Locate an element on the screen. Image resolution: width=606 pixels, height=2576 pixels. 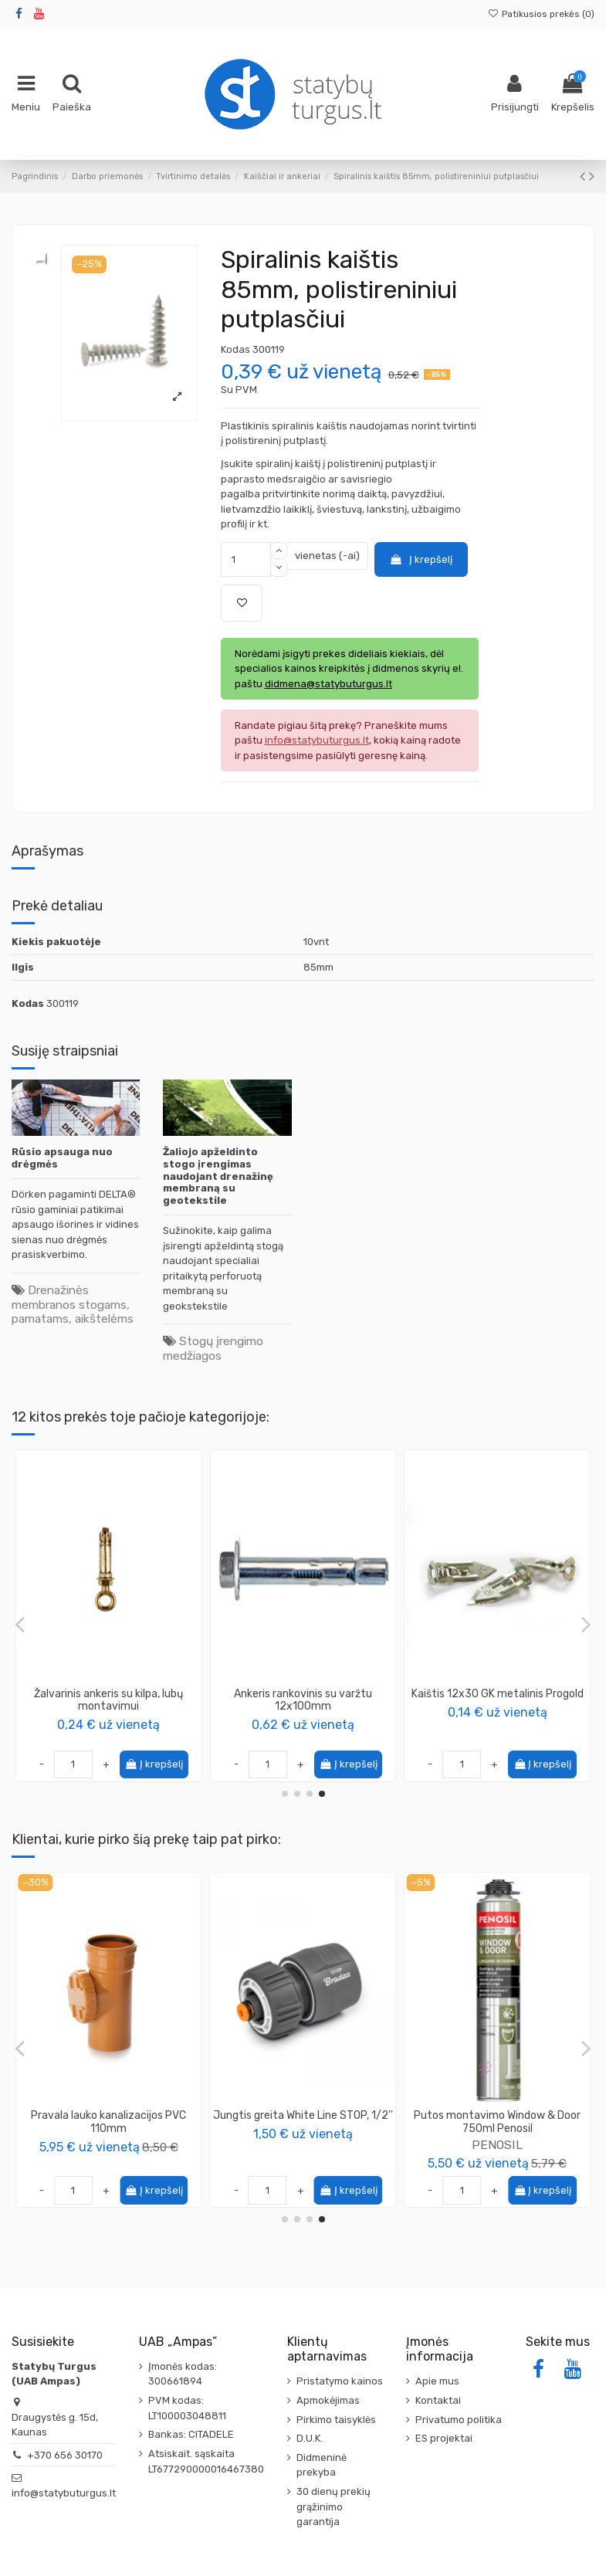
Drenažinės membranos stogams, pamatams, aikštelėms is located at coordinates (73, 1304).